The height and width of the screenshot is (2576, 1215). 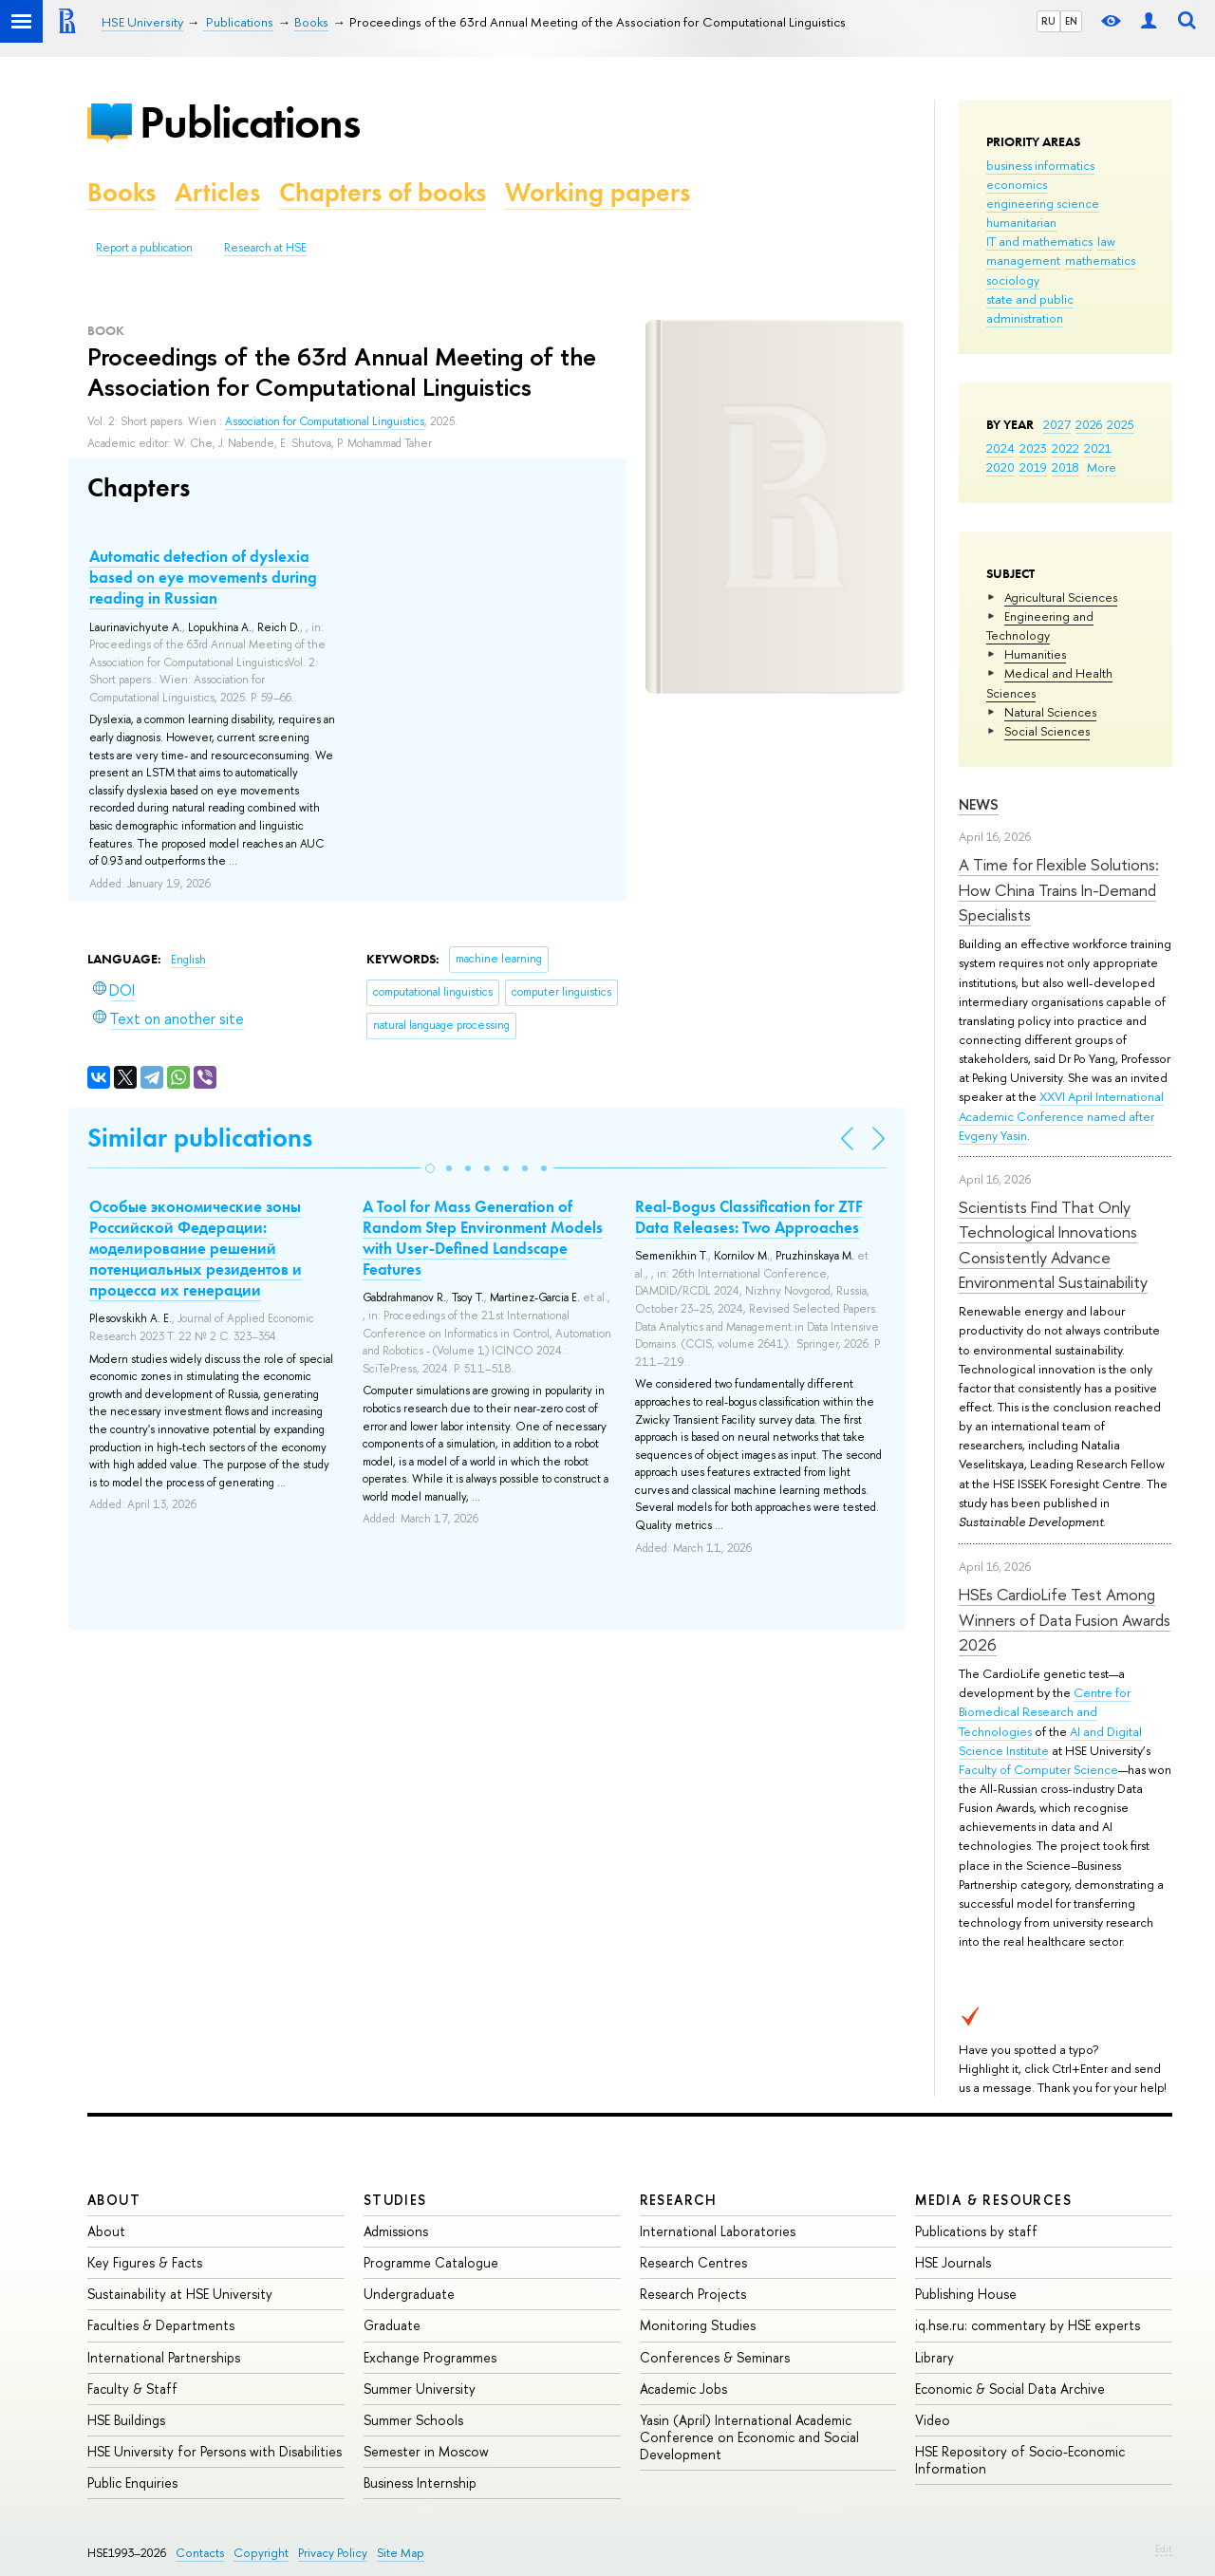 What do you see at coordinates (1012, 280) in the screenshot?
I see `sociology` at bounding box center [1012, 280].